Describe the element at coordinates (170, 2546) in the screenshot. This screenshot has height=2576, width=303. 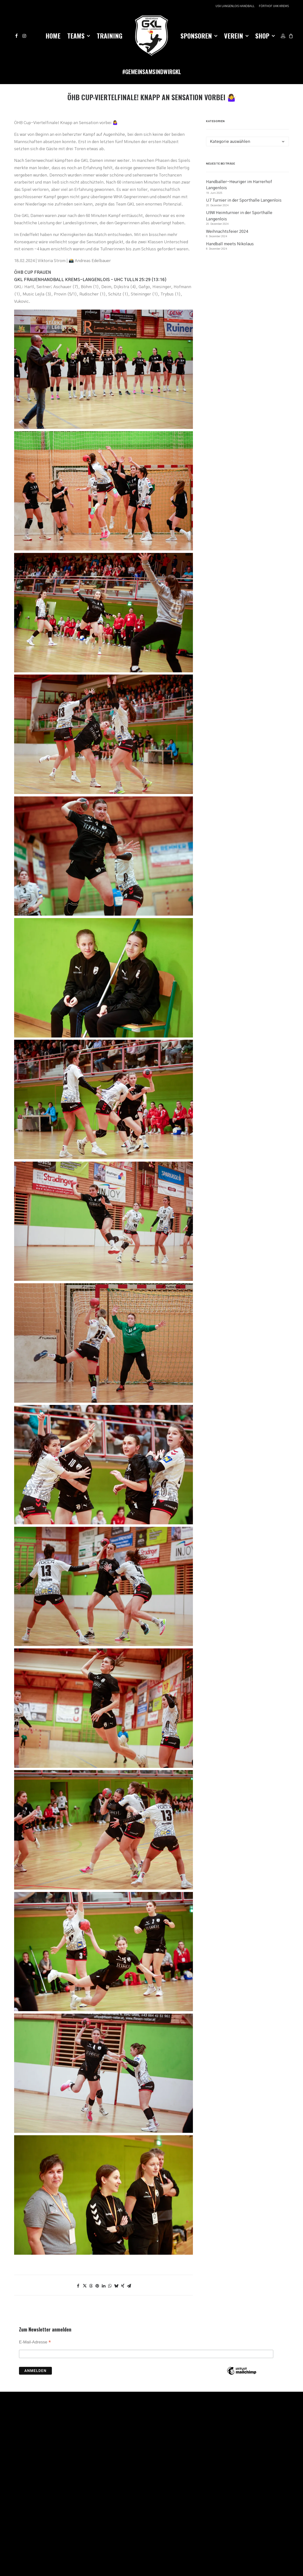
I see `powered by pixelweise.at` at that location.